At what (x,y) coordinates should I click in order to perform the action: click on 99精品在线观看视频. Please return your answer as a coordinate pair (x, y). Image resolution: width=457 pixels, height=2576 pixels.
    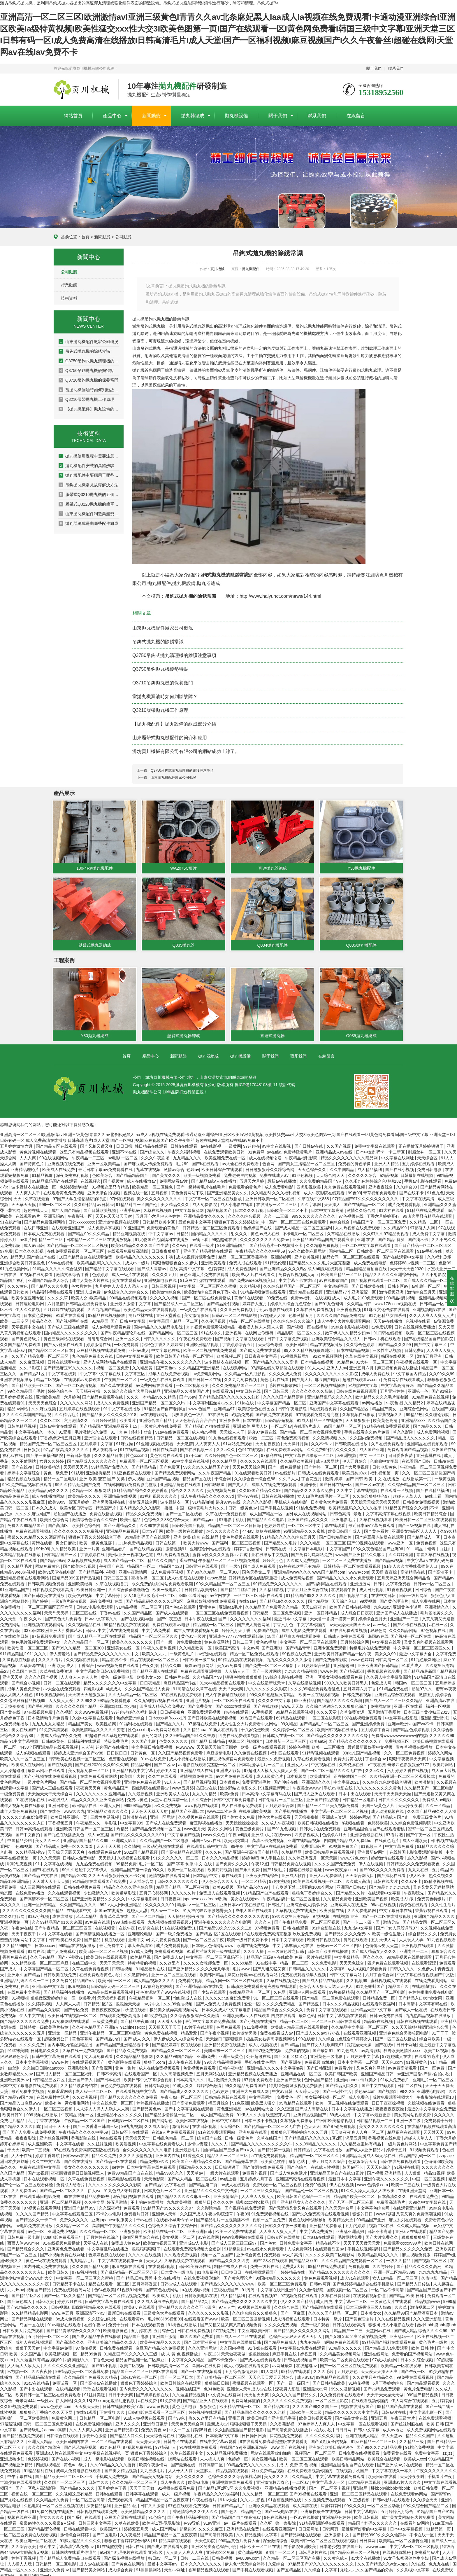
    Looking at the image, I should click on (295, 1709).